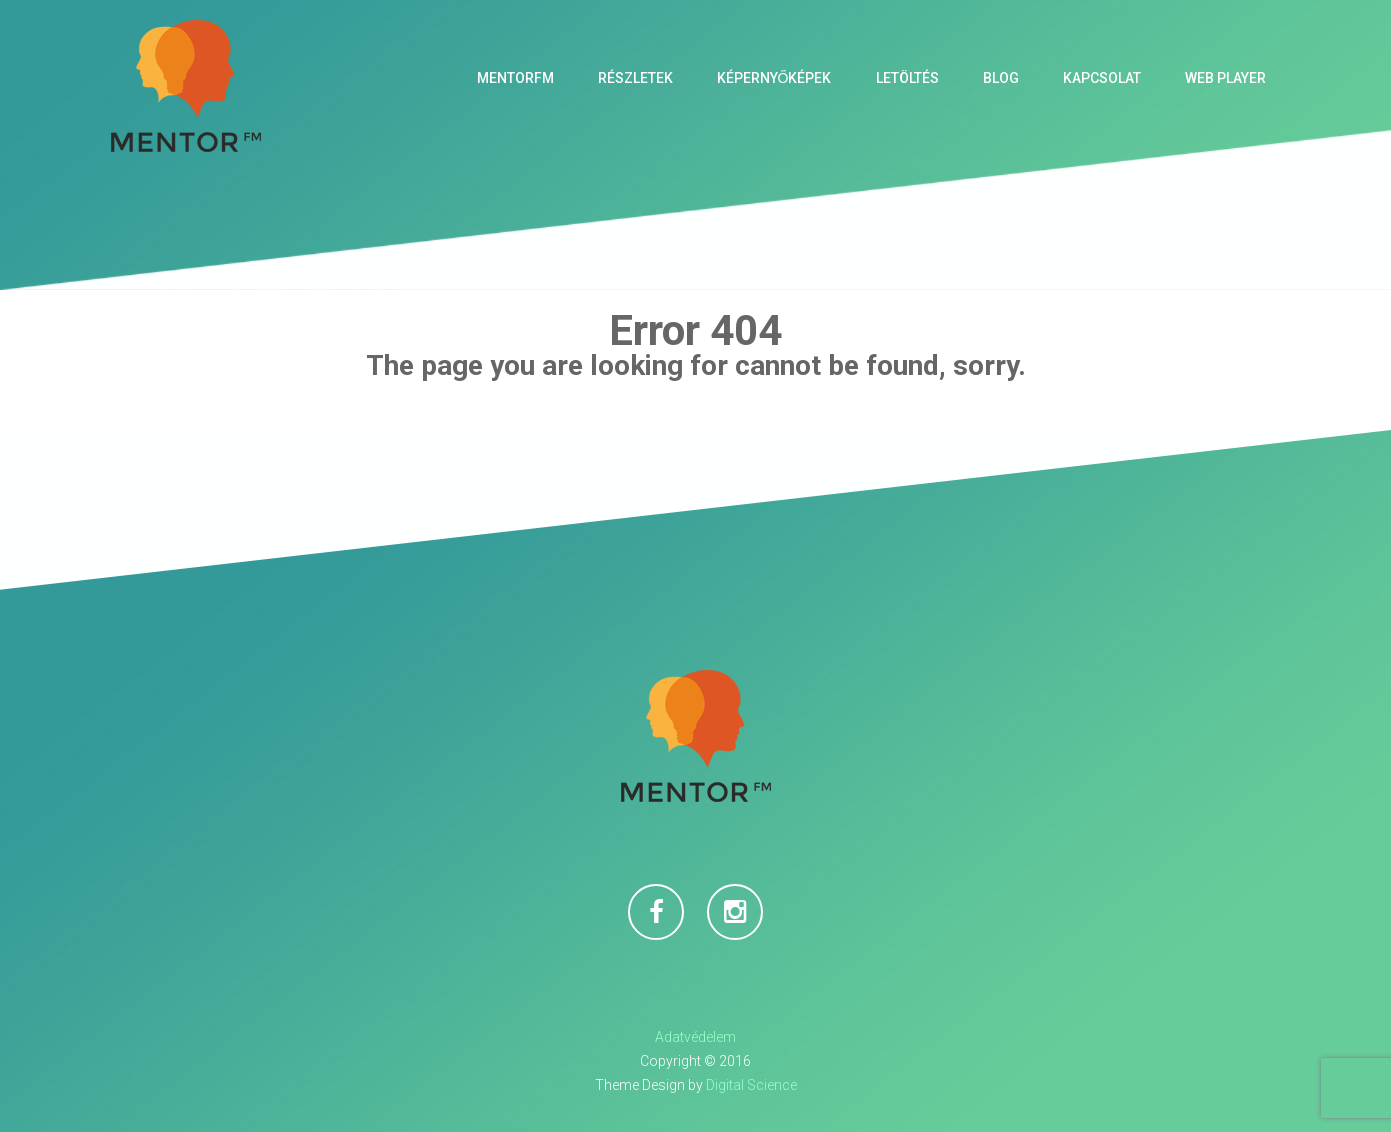  I want to click on Web Player, so click(1225, 78).